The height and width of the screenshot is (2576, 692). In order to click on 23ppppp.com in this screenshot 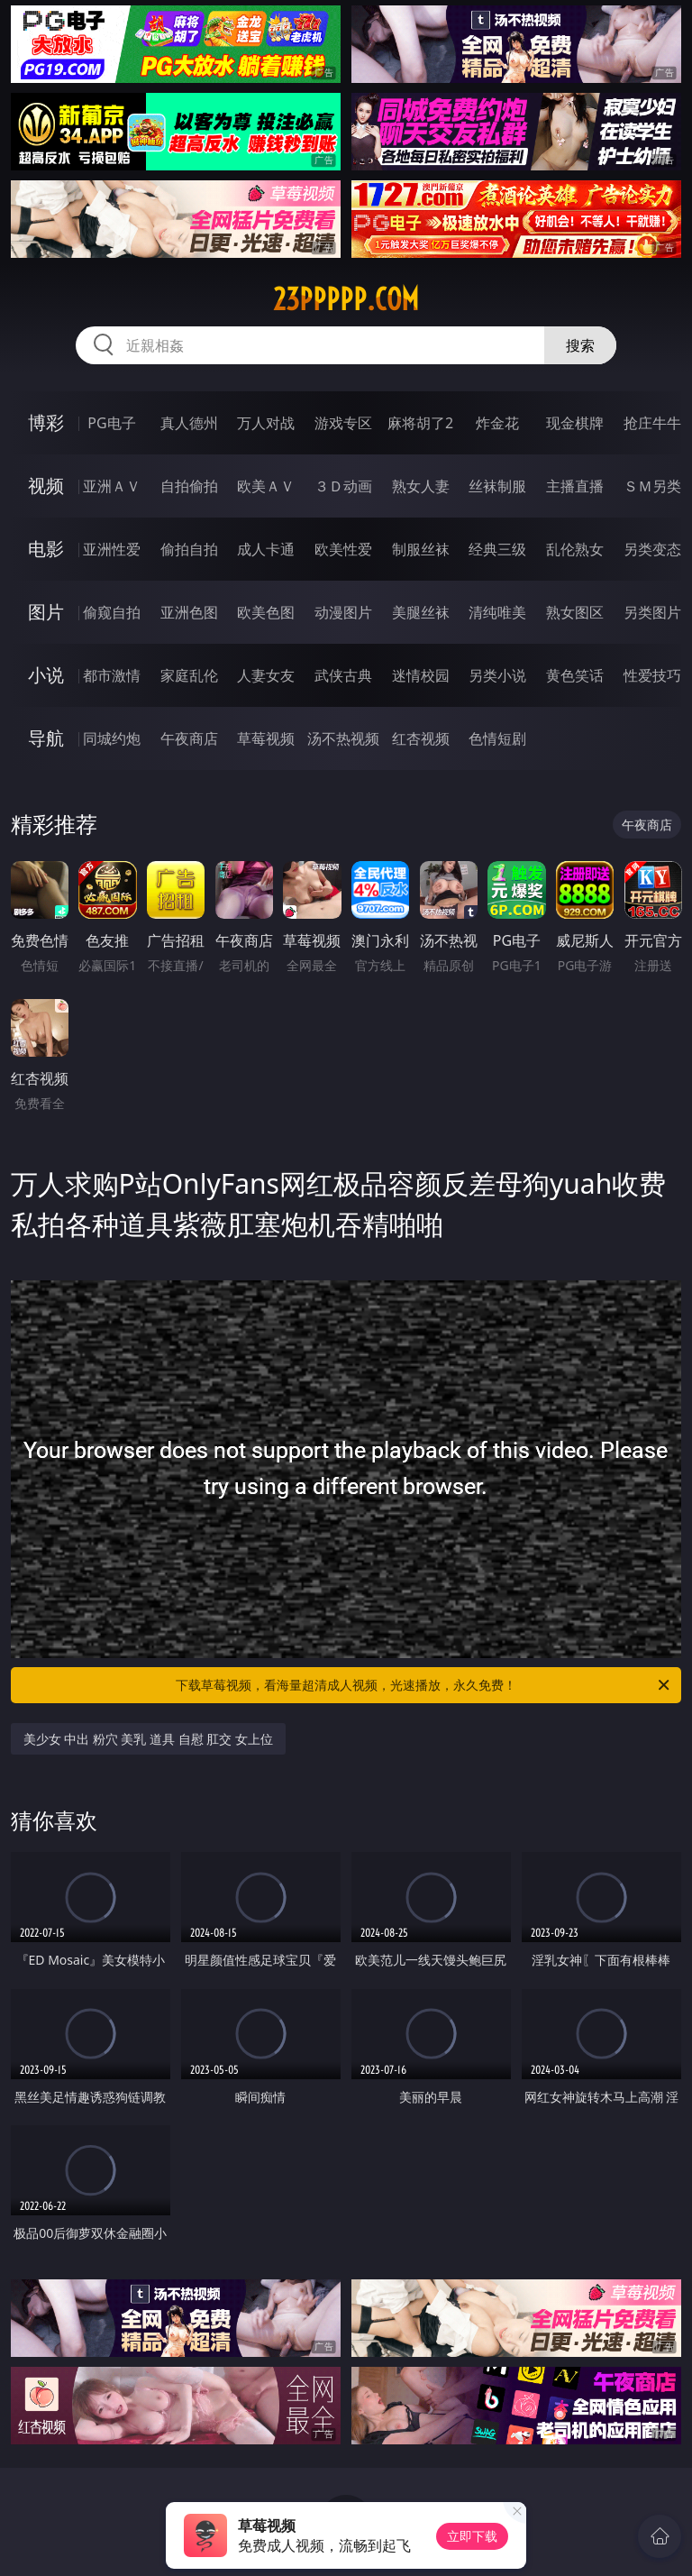, I will do `click(346, 299)`.